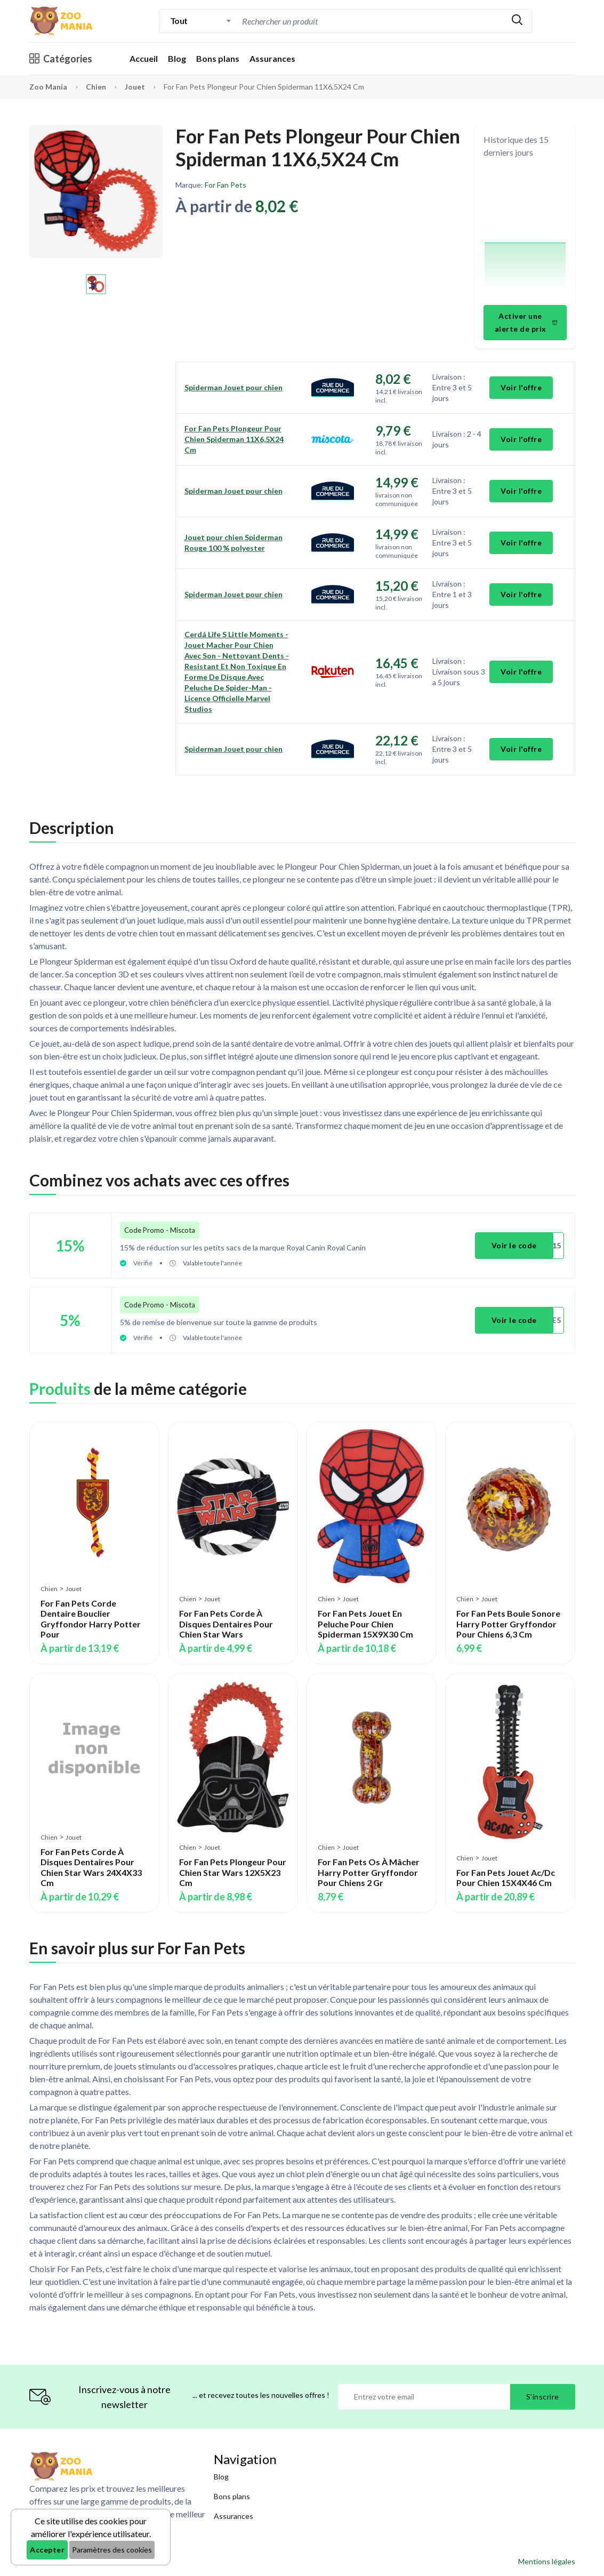 This screenshot has height=2576, width=604. I want to click on For Fan Pets, so click(225, 184).